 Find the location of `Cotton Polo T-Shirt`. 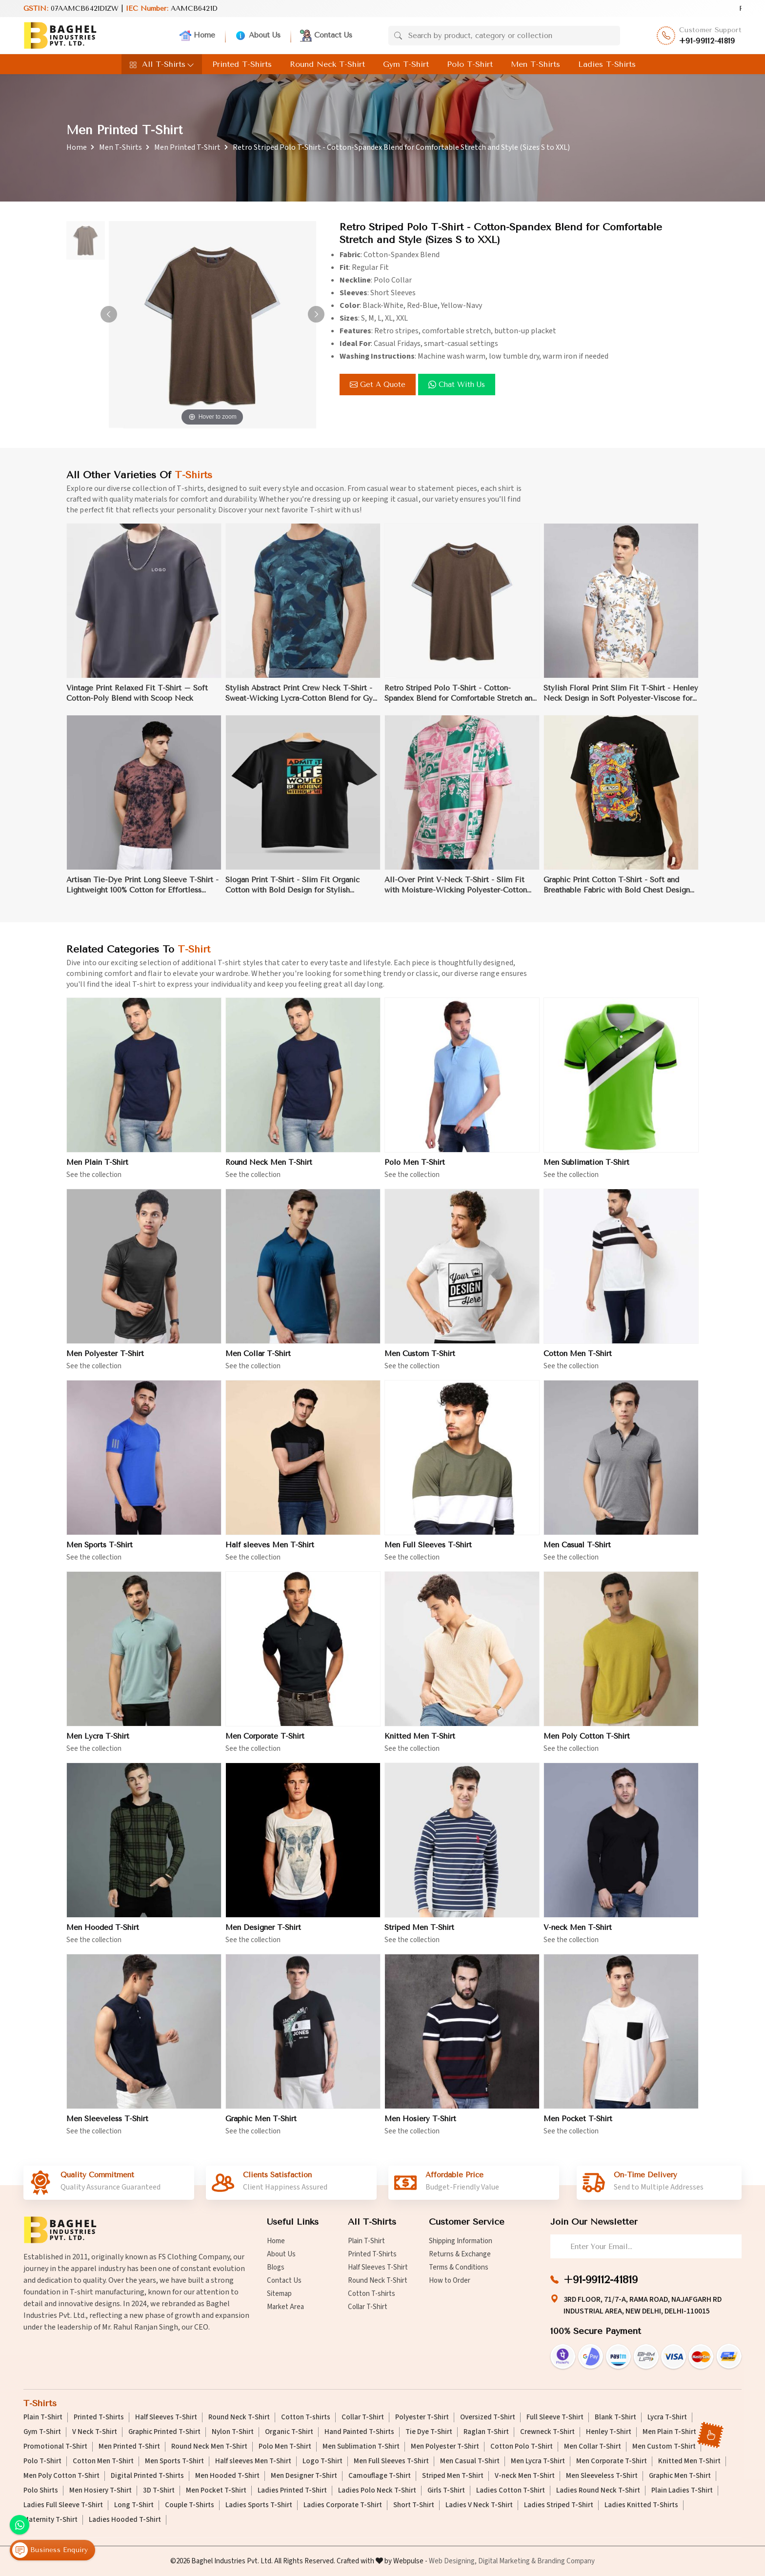

Cotton Polo T-Shirt is located at coordinates (521, 2447).